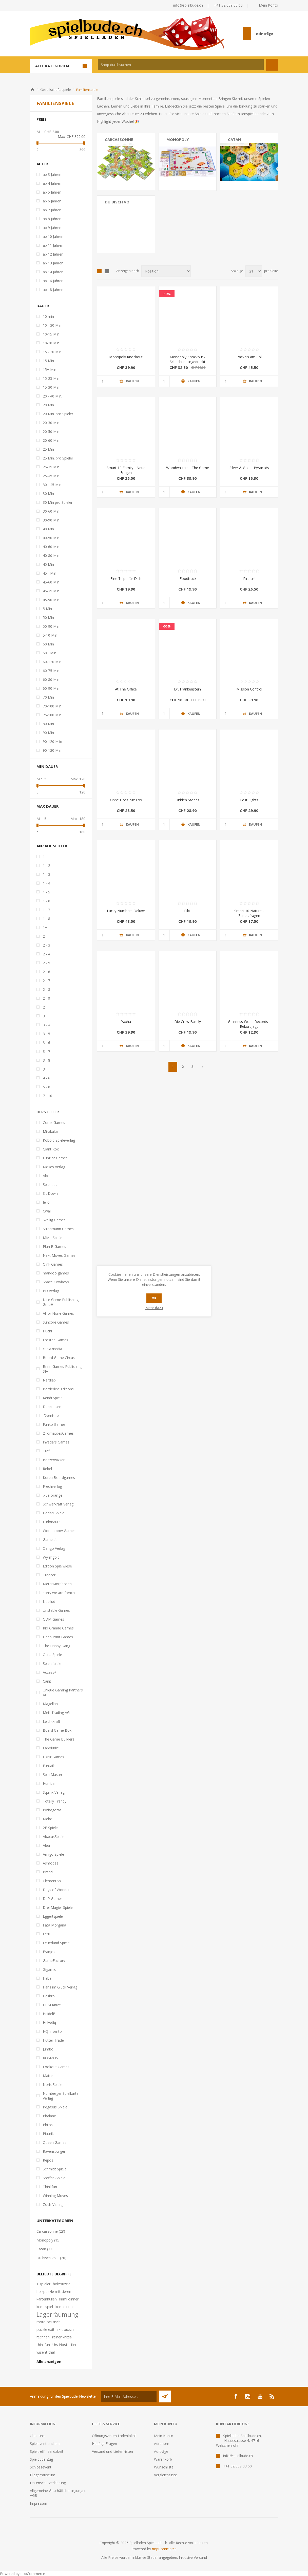  I want to click on ab 6 Jahren, so click(52, 201).